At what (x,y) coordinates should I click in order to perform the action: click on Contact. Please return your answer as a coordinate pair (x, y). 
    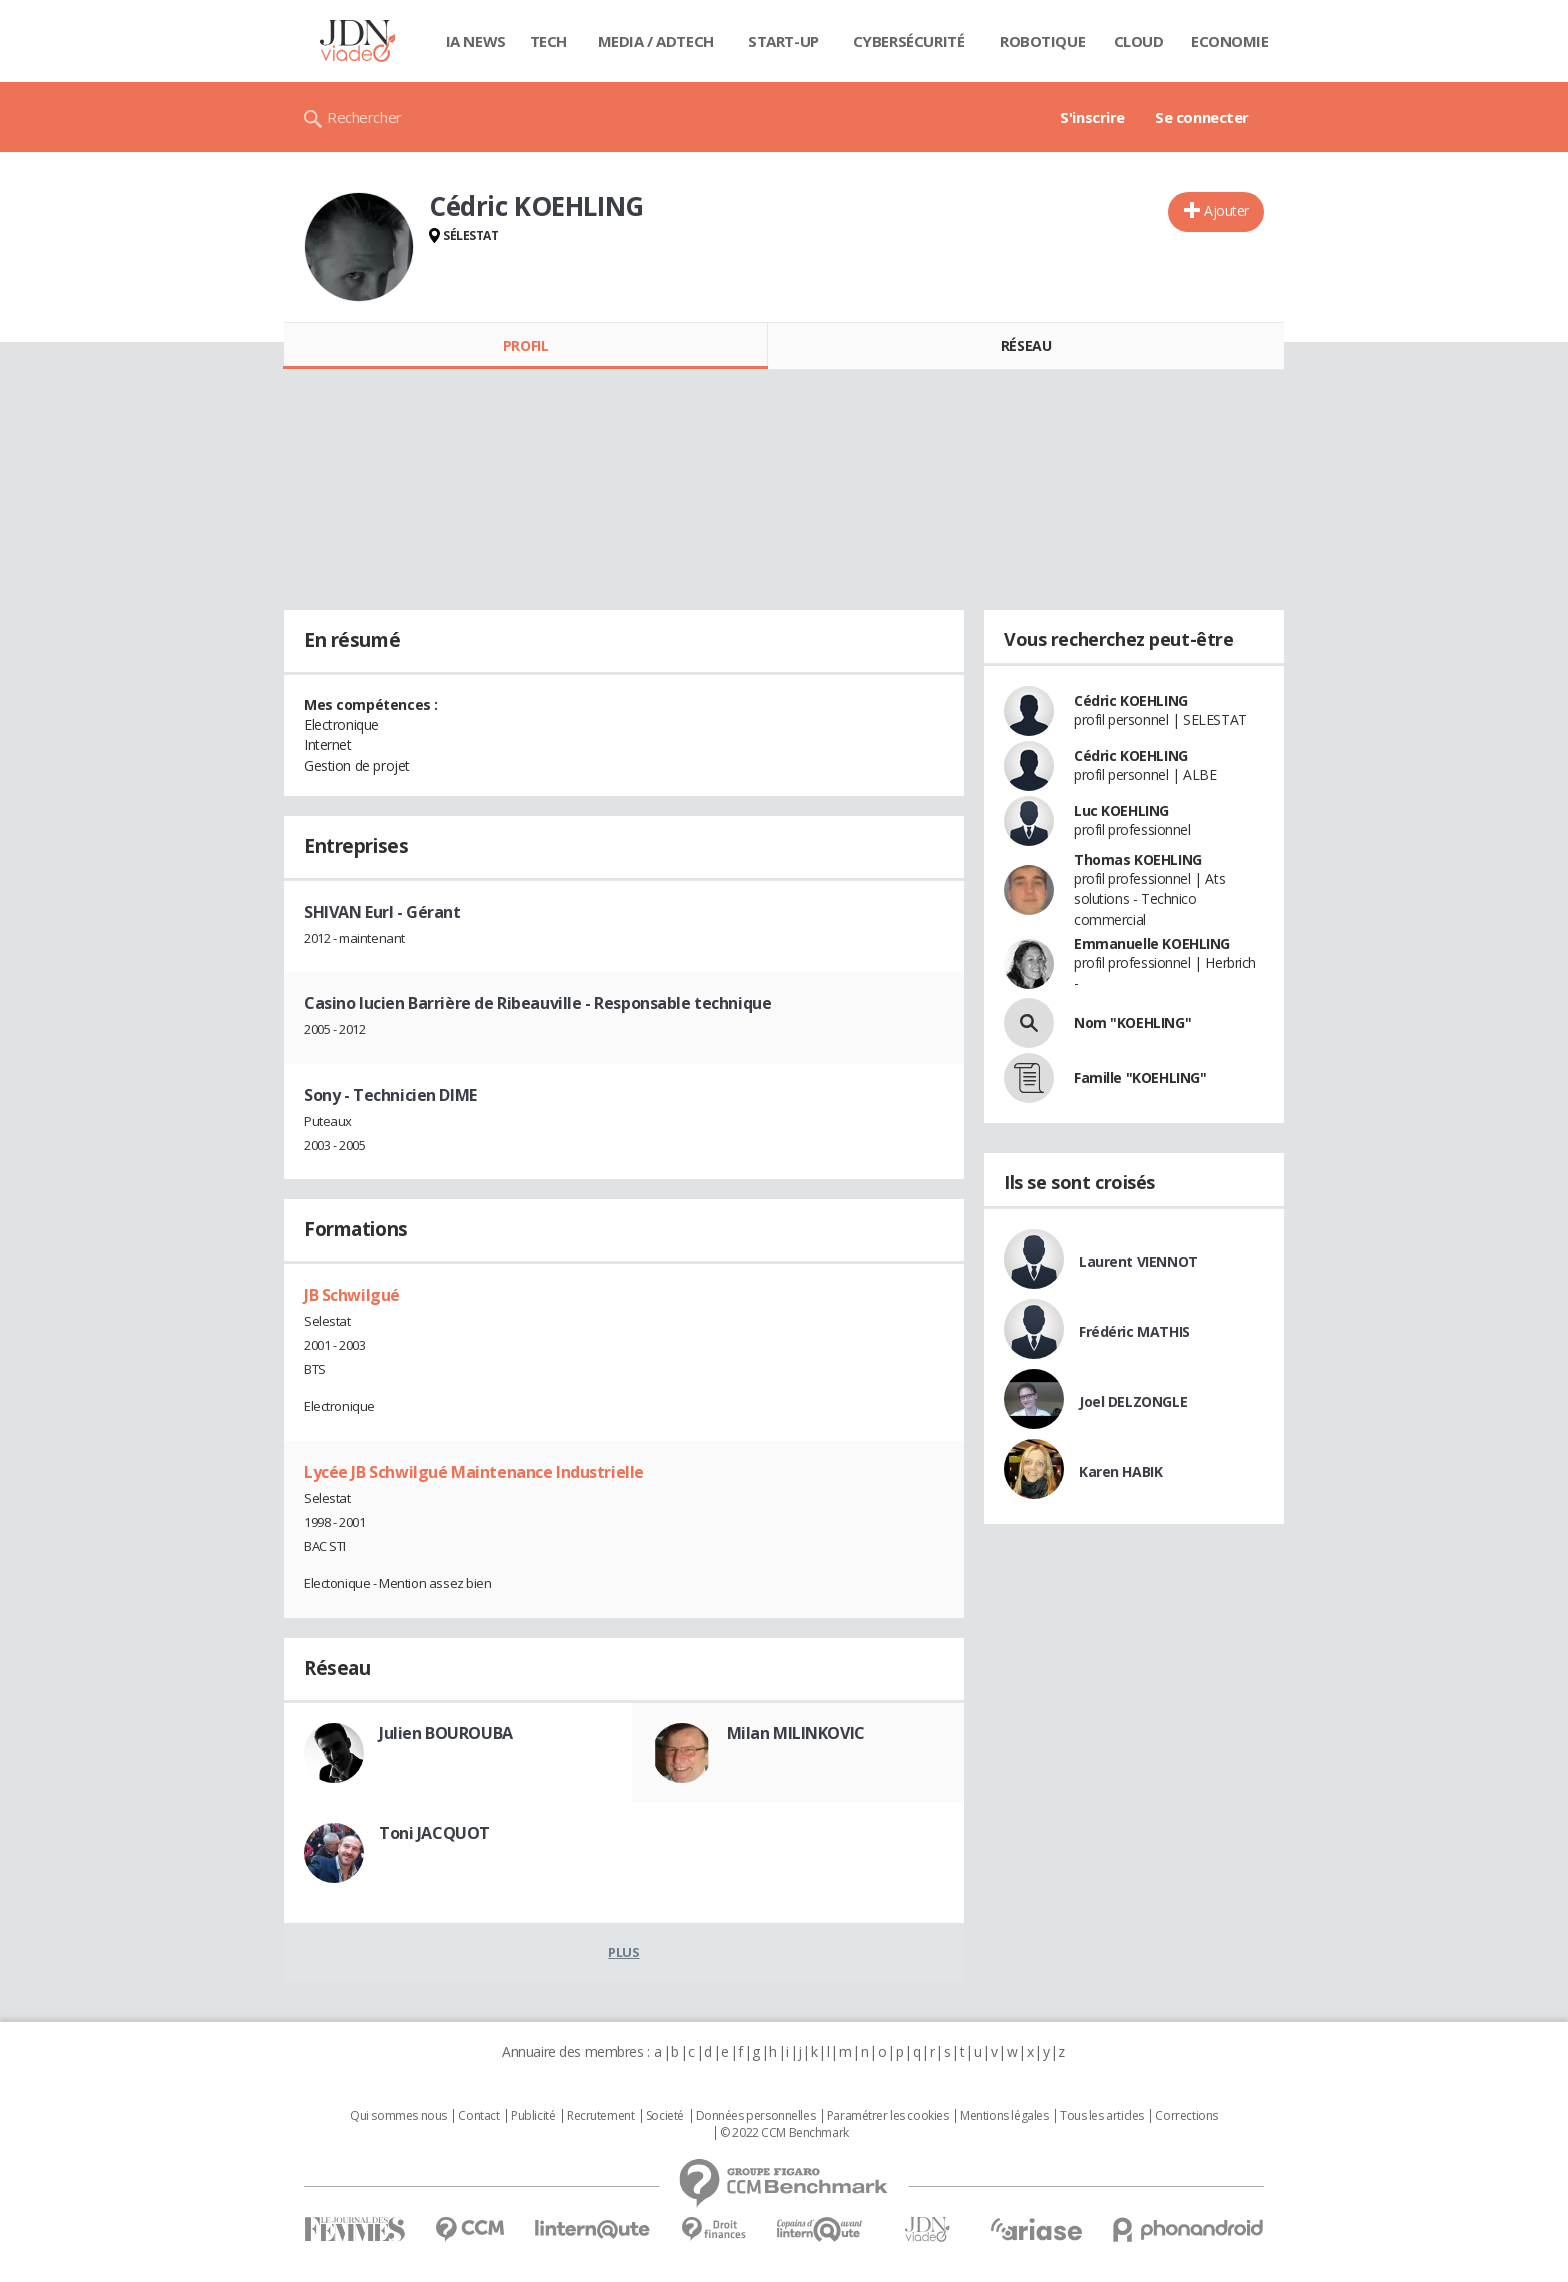
    Looking at the image, I should click on (478, 2116).